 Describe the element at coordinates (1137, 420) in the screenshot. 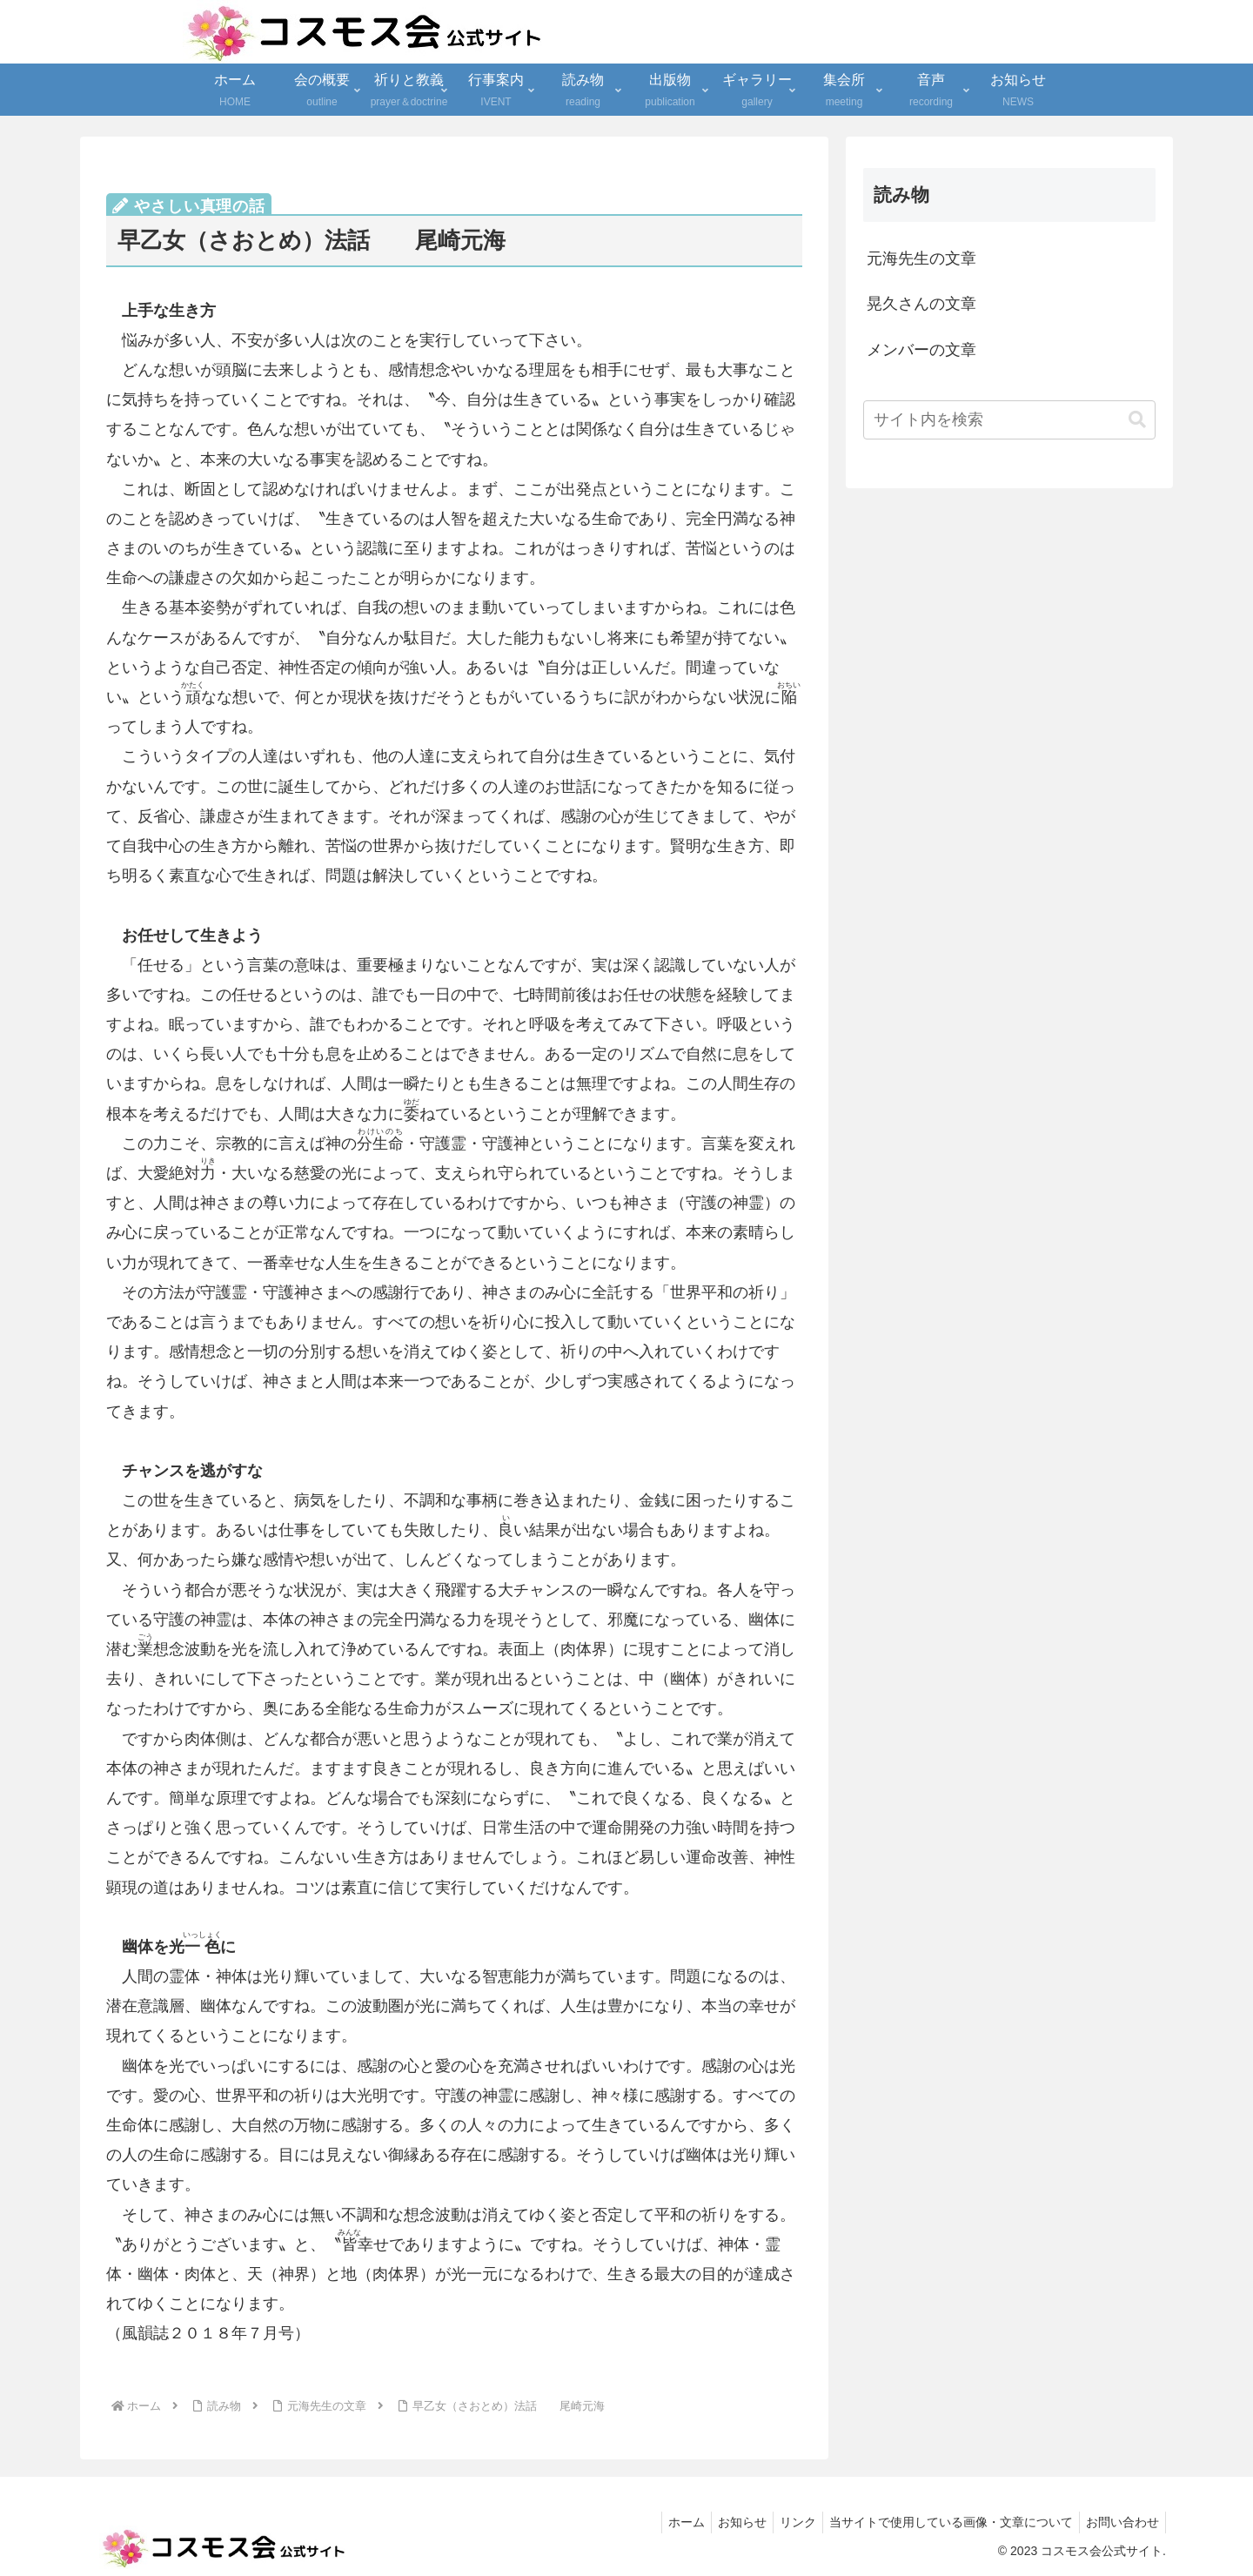

I see `[button]` at that location.